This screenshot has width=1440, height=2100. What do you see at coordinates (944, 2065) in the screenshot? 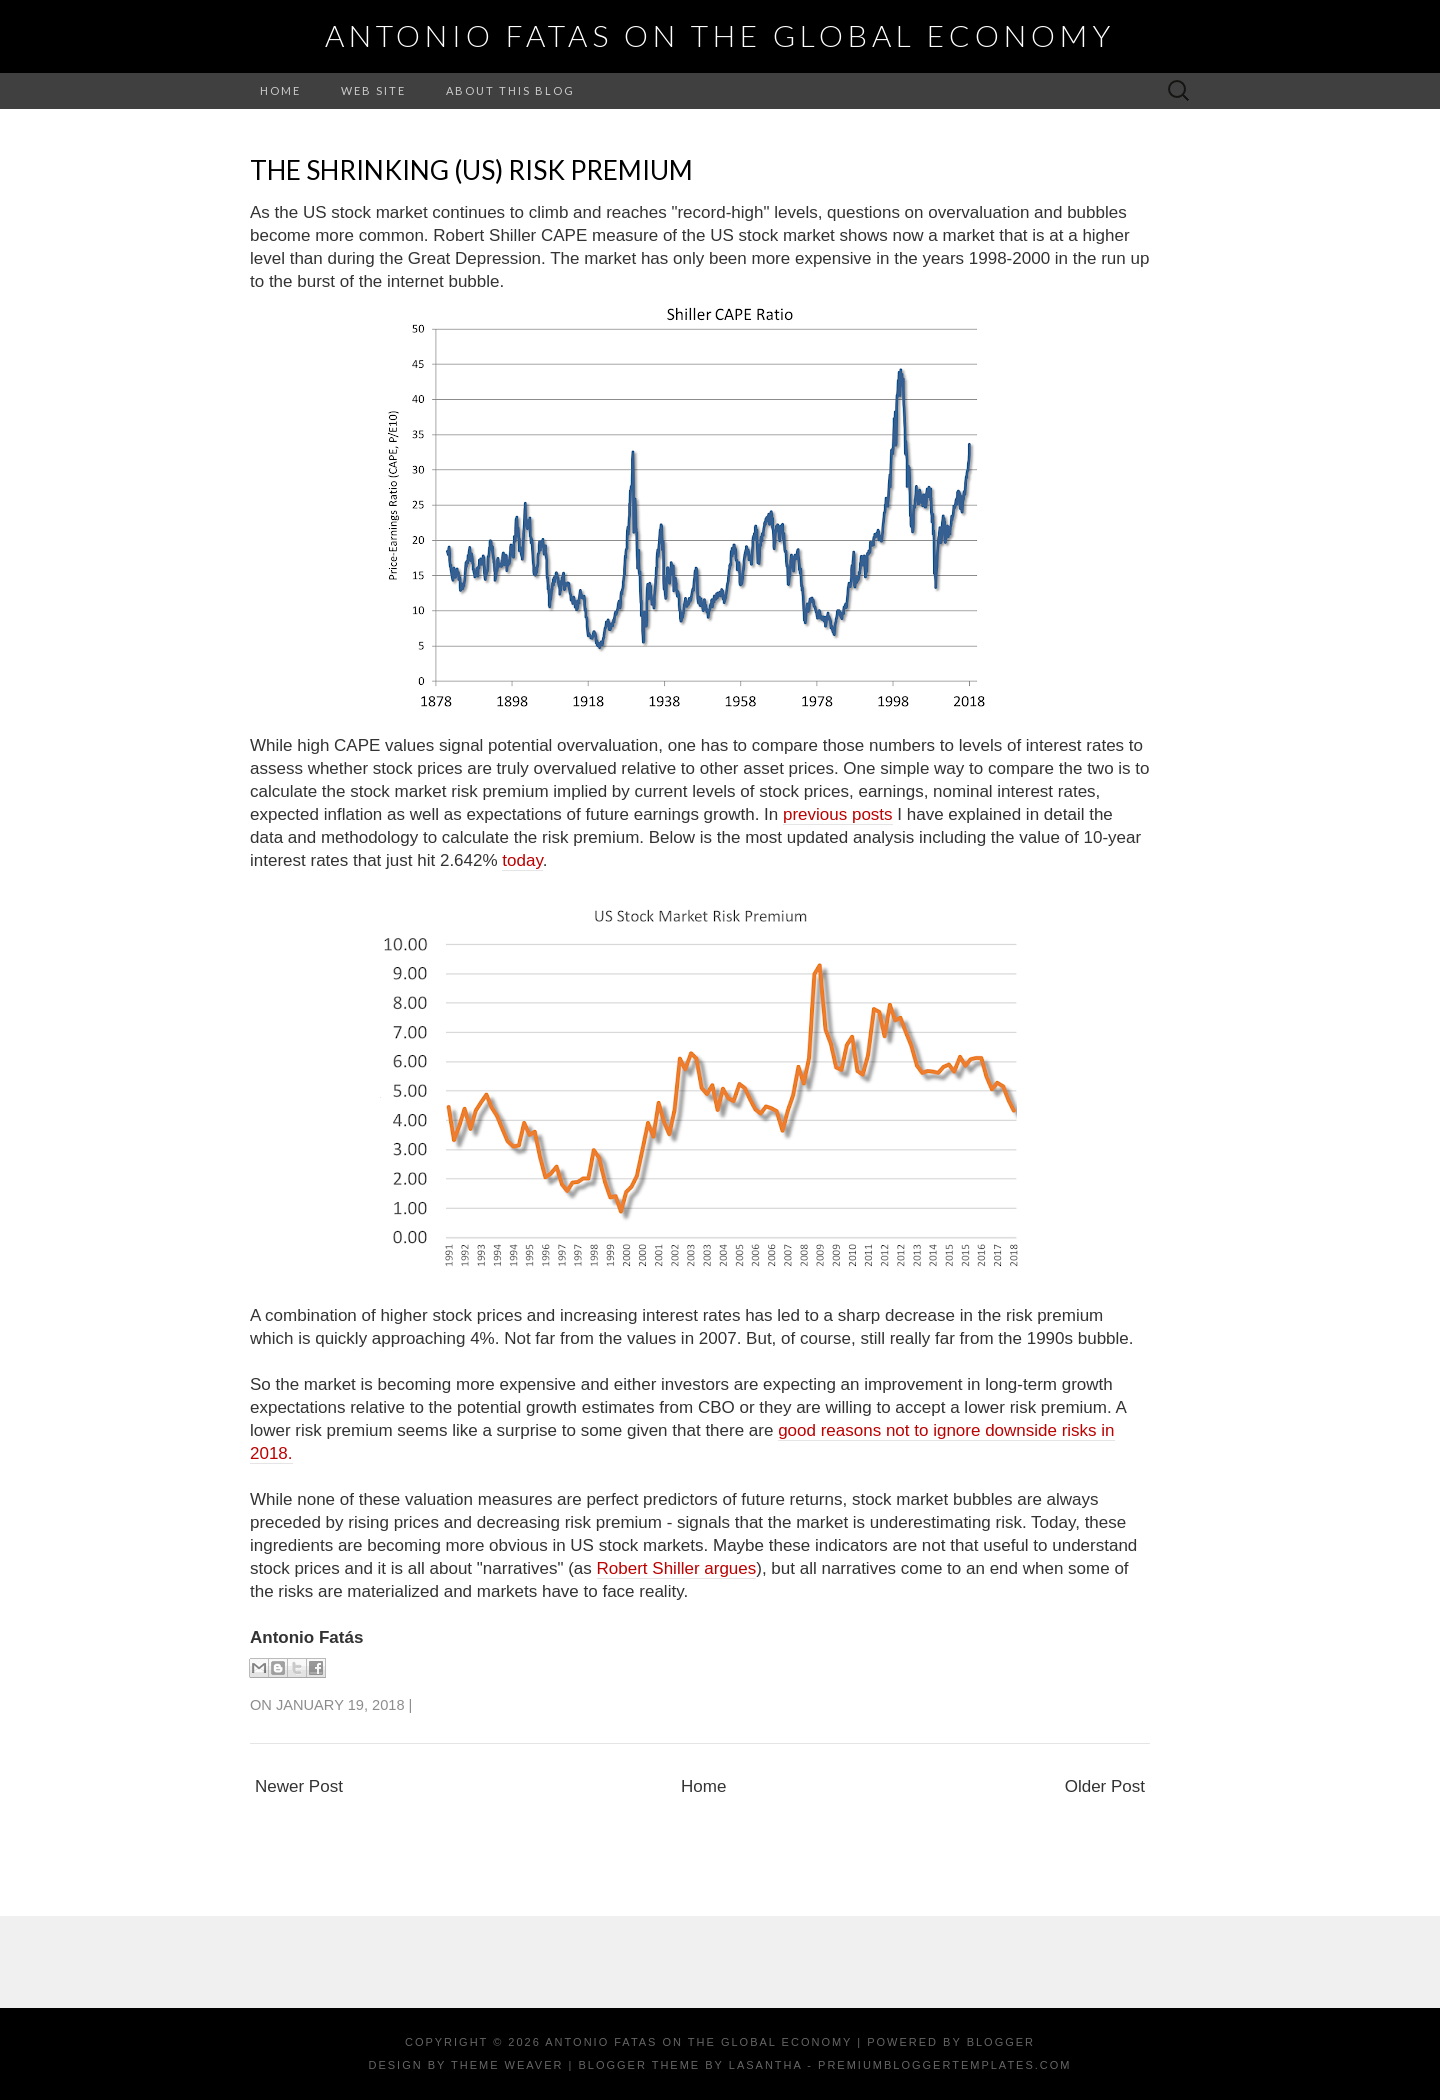
I see `PremiumBloggerTemplates.com` at bounding box center [944, 2065].